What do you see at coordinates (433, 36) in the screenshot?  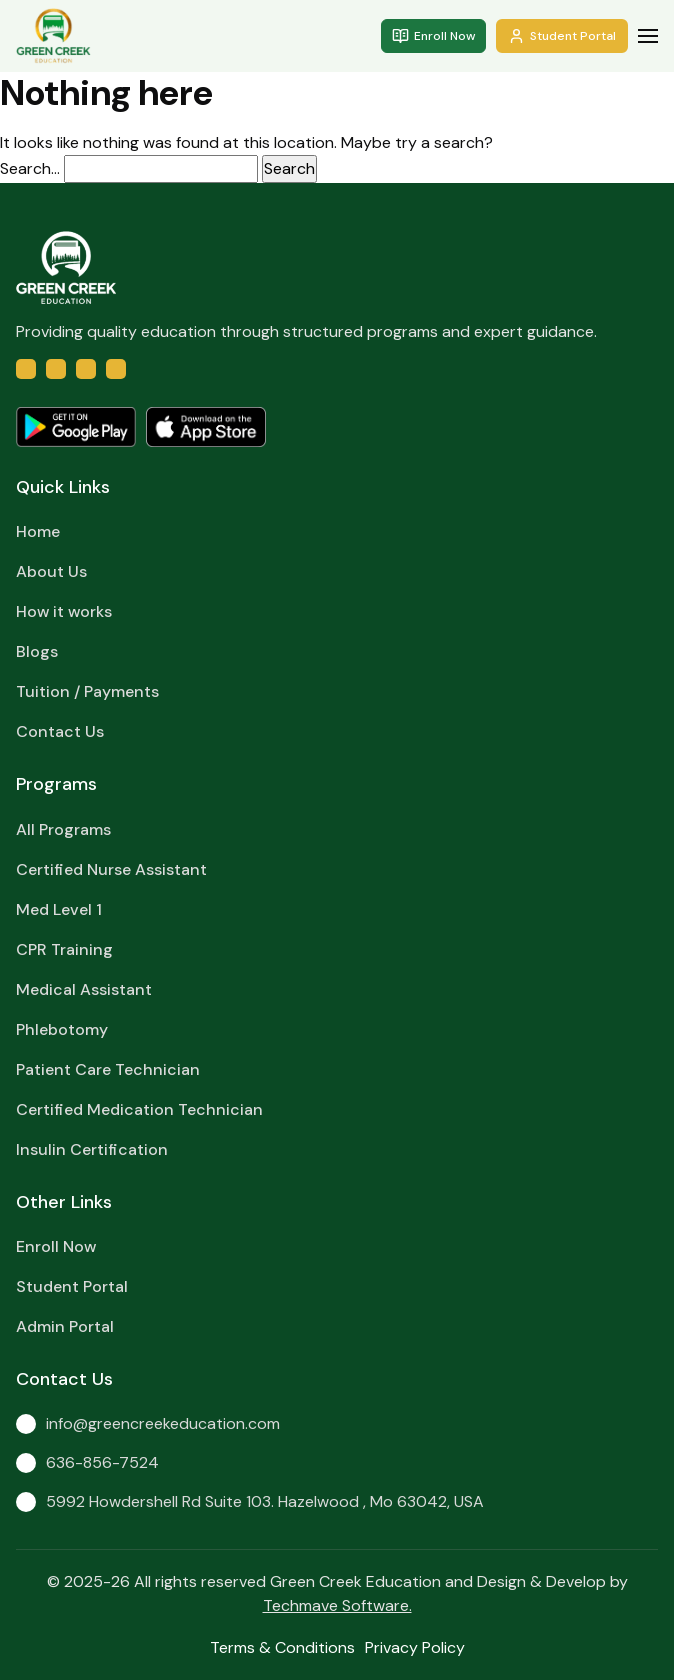 I see `Enroll Now` at bounding box center [433, 36].